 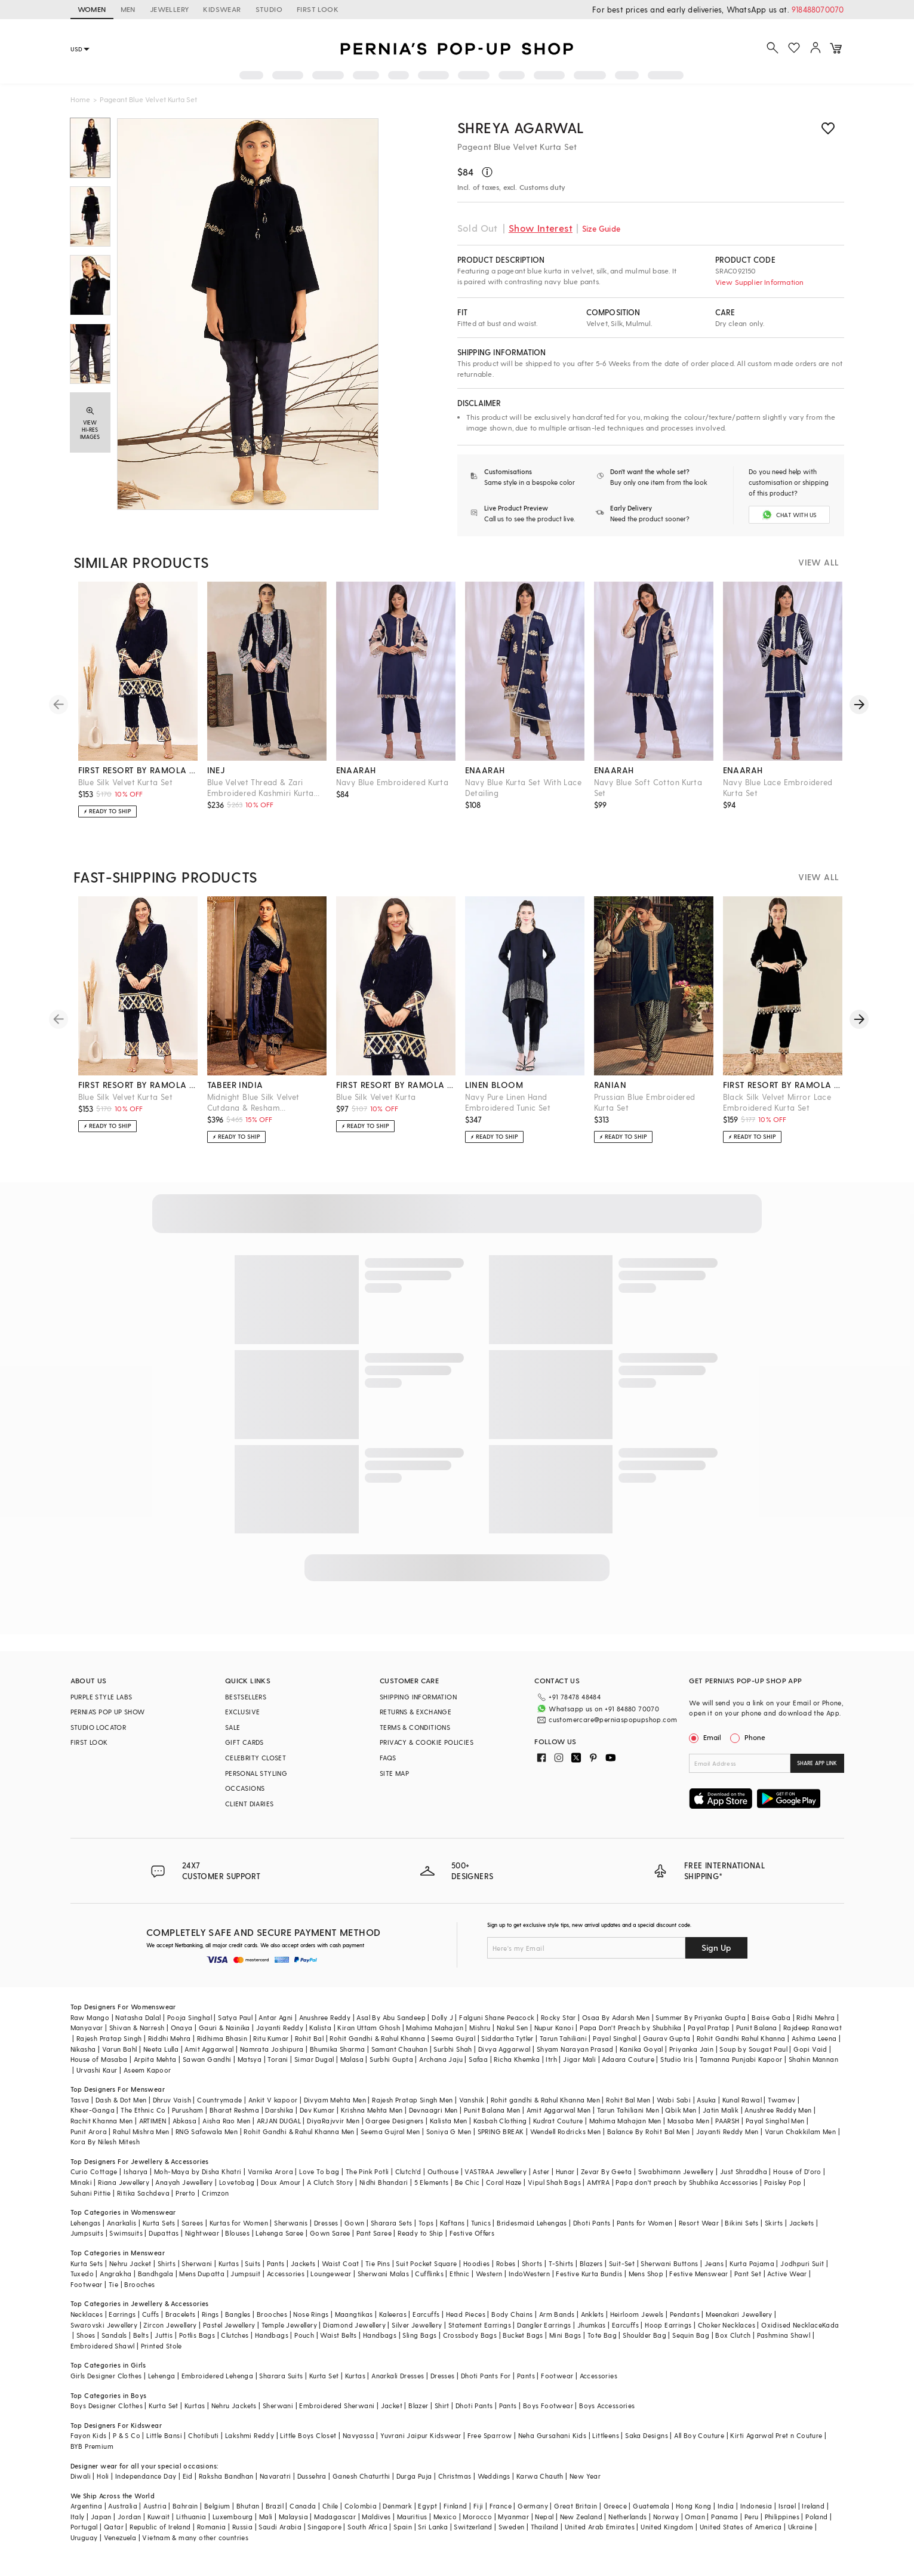 I want to click on Kurtas for Women, so click(x=239, y=2233).